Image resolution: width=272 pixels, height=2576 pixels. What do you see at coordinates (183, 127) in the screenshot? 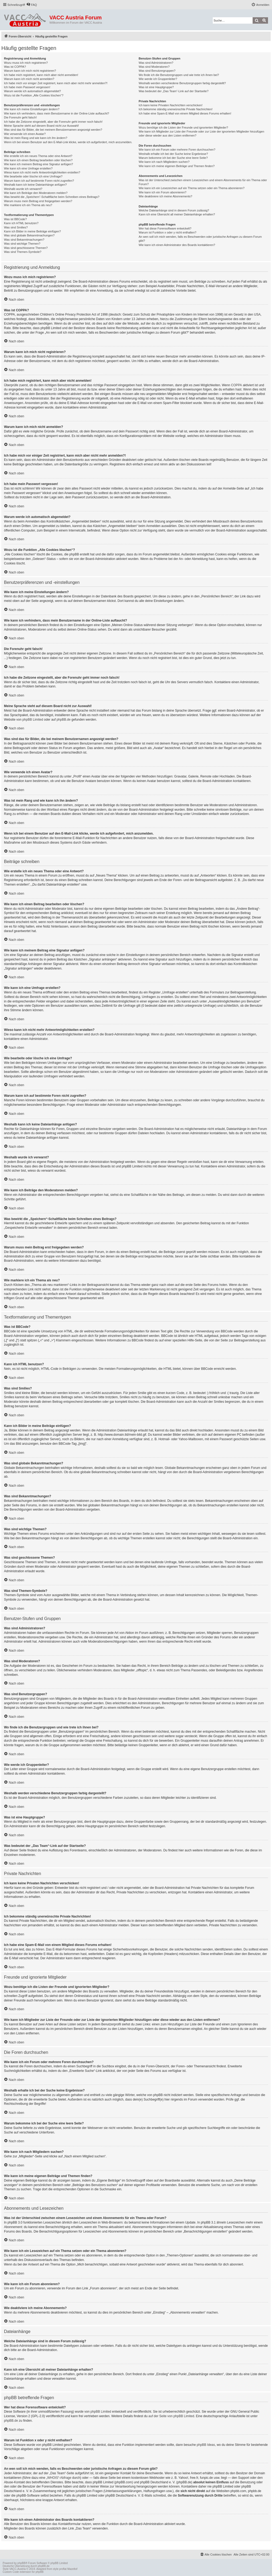
I see `Wozu benötige ich die Listen der Freunde und ignorierten Mitglieder?` at bounding box center [183, 127].